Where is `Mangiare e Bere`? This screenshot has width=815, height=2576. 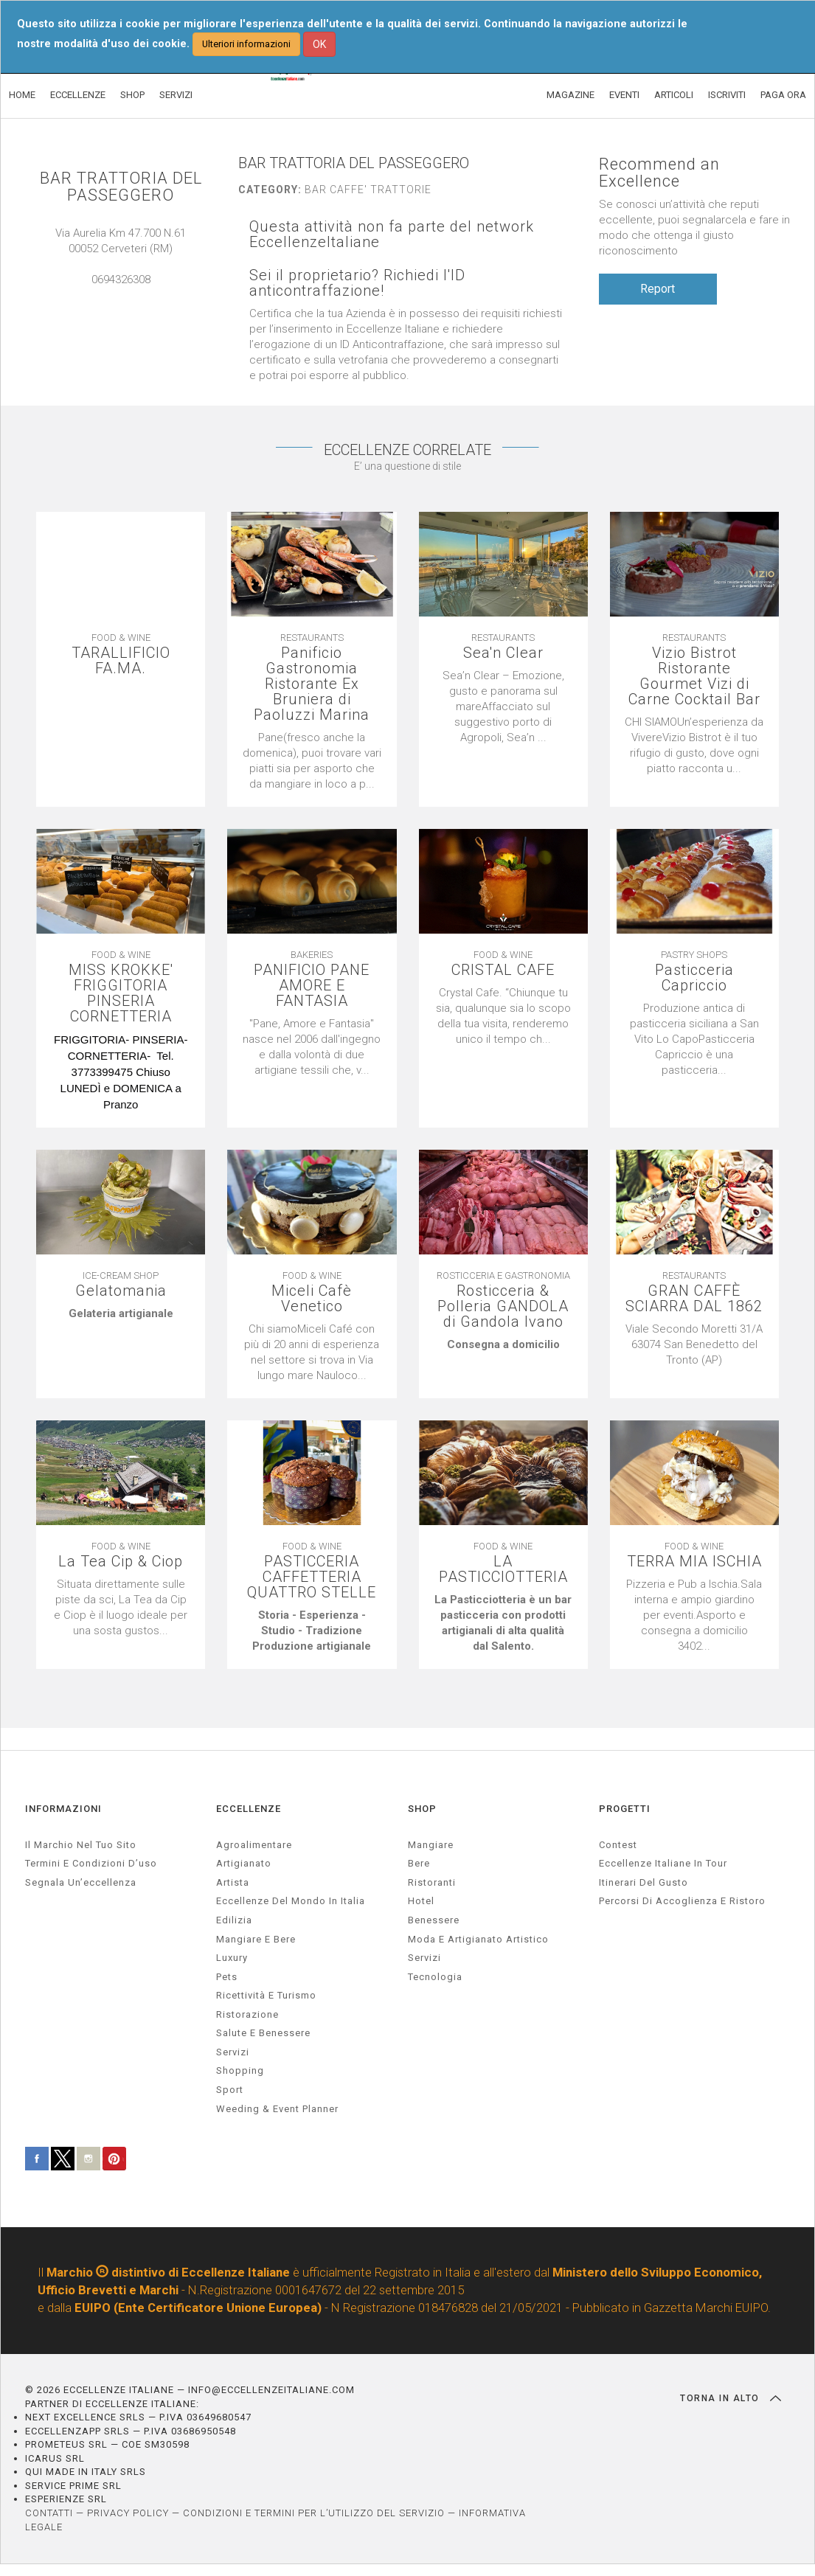 Mangiare e Bere is located at coordinates (256, 1939).